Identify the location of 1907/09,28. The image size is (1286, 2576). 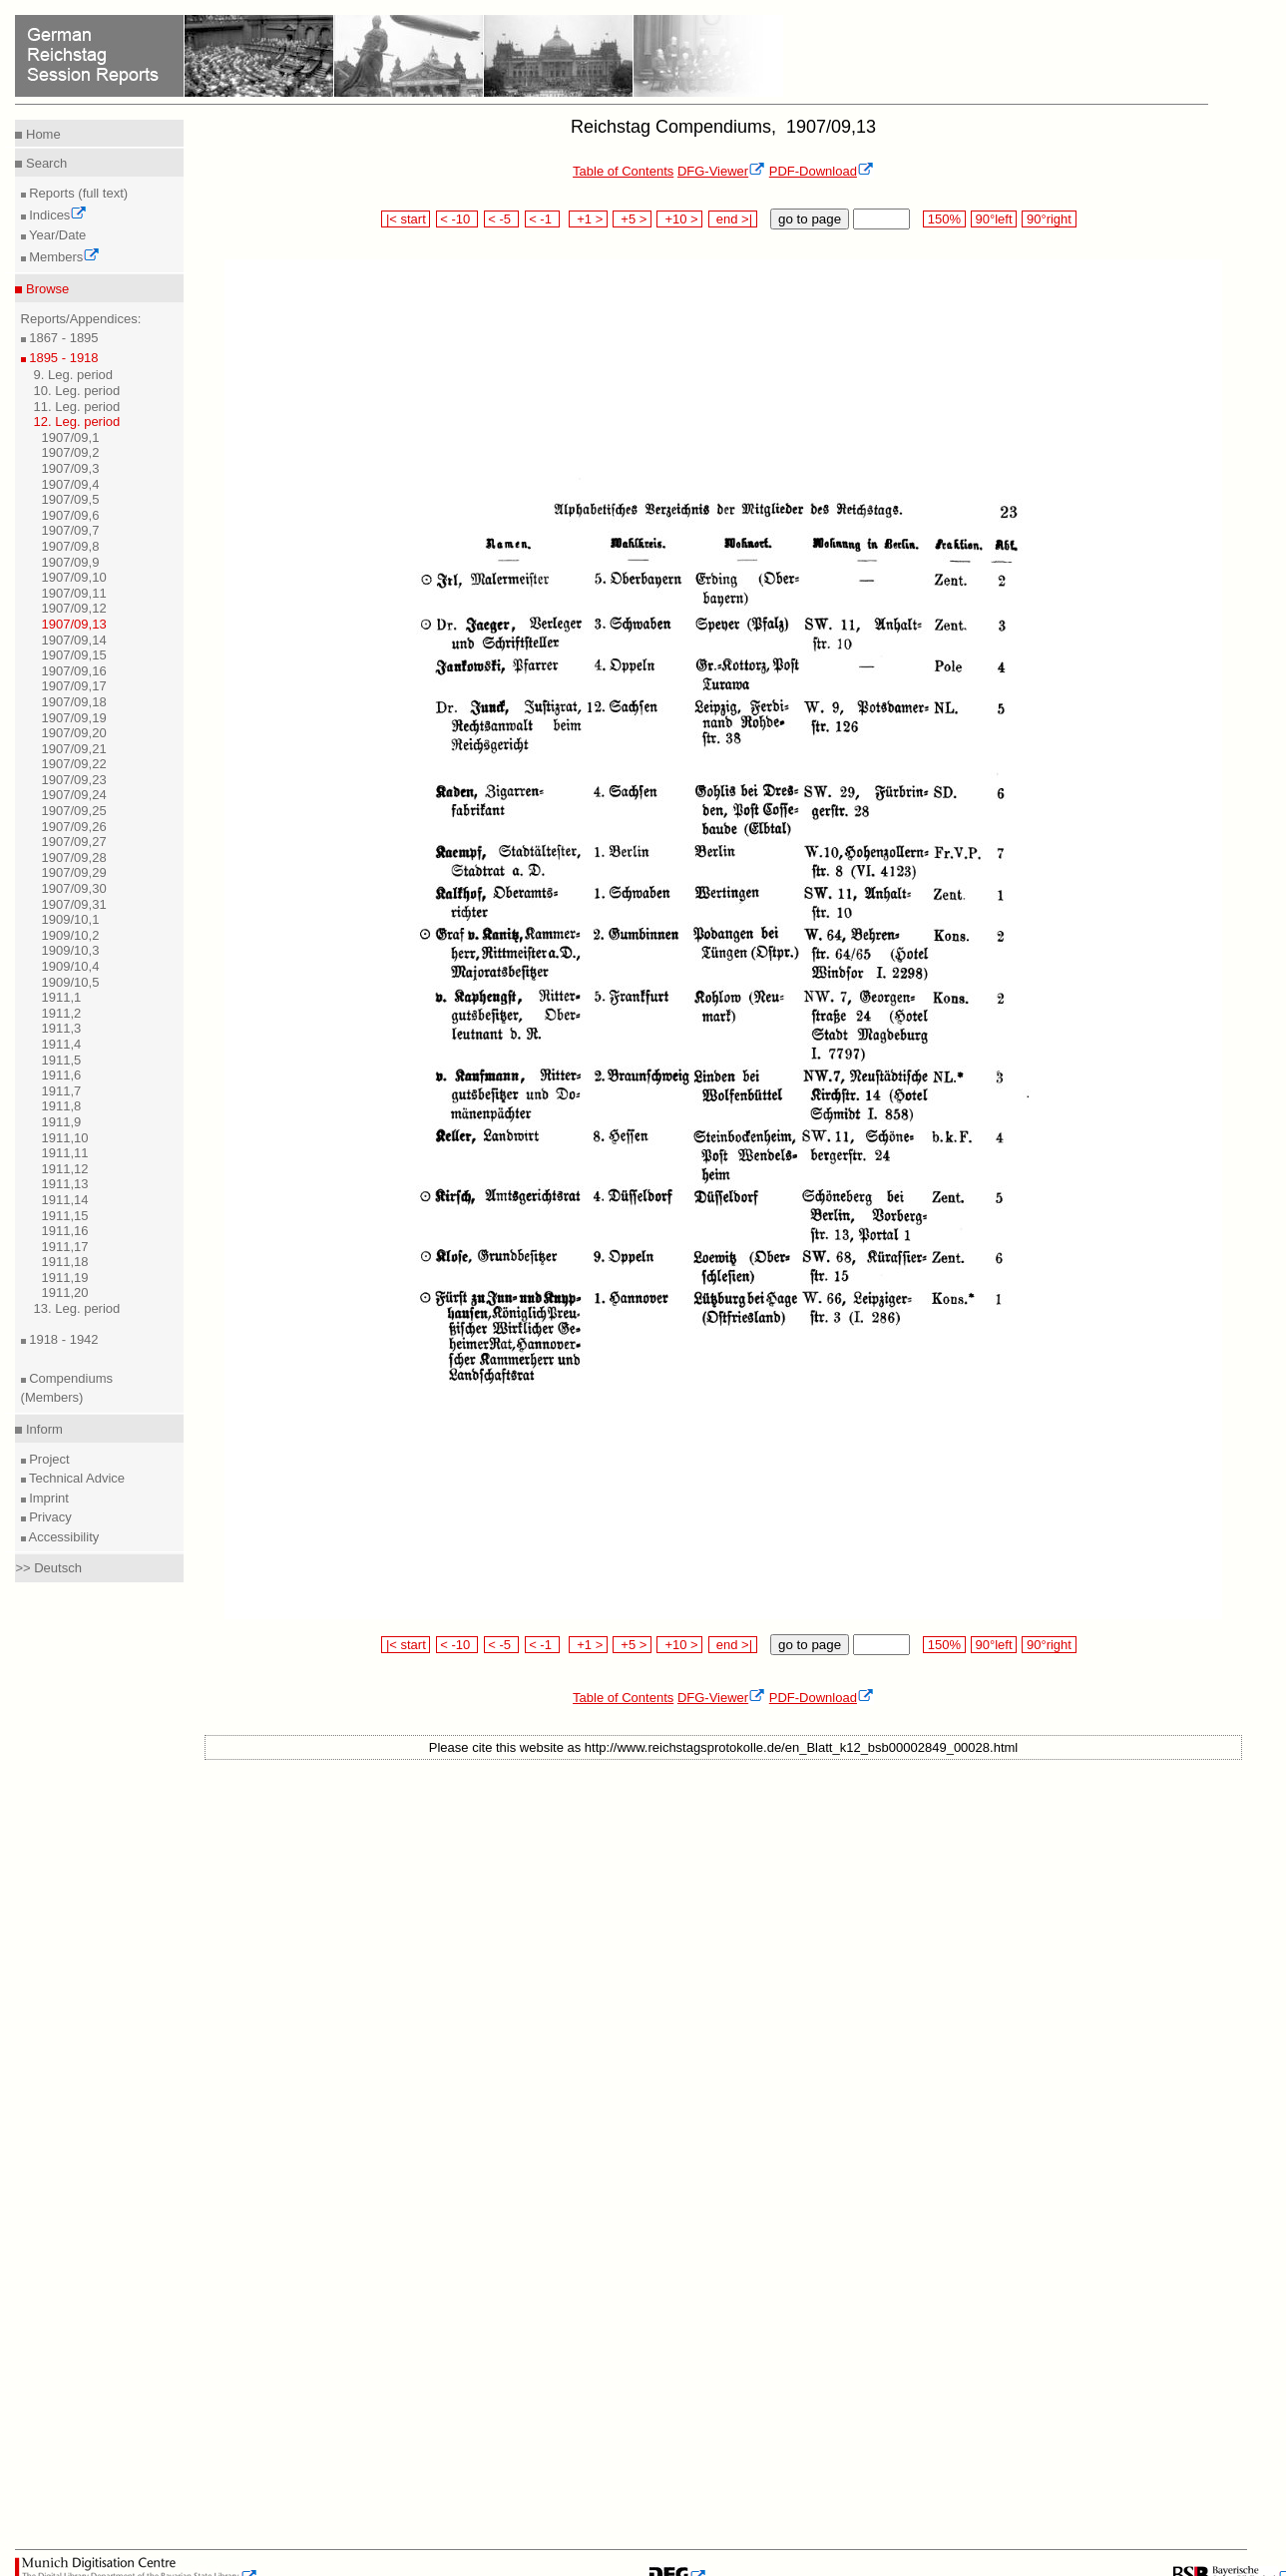
(74, 857).